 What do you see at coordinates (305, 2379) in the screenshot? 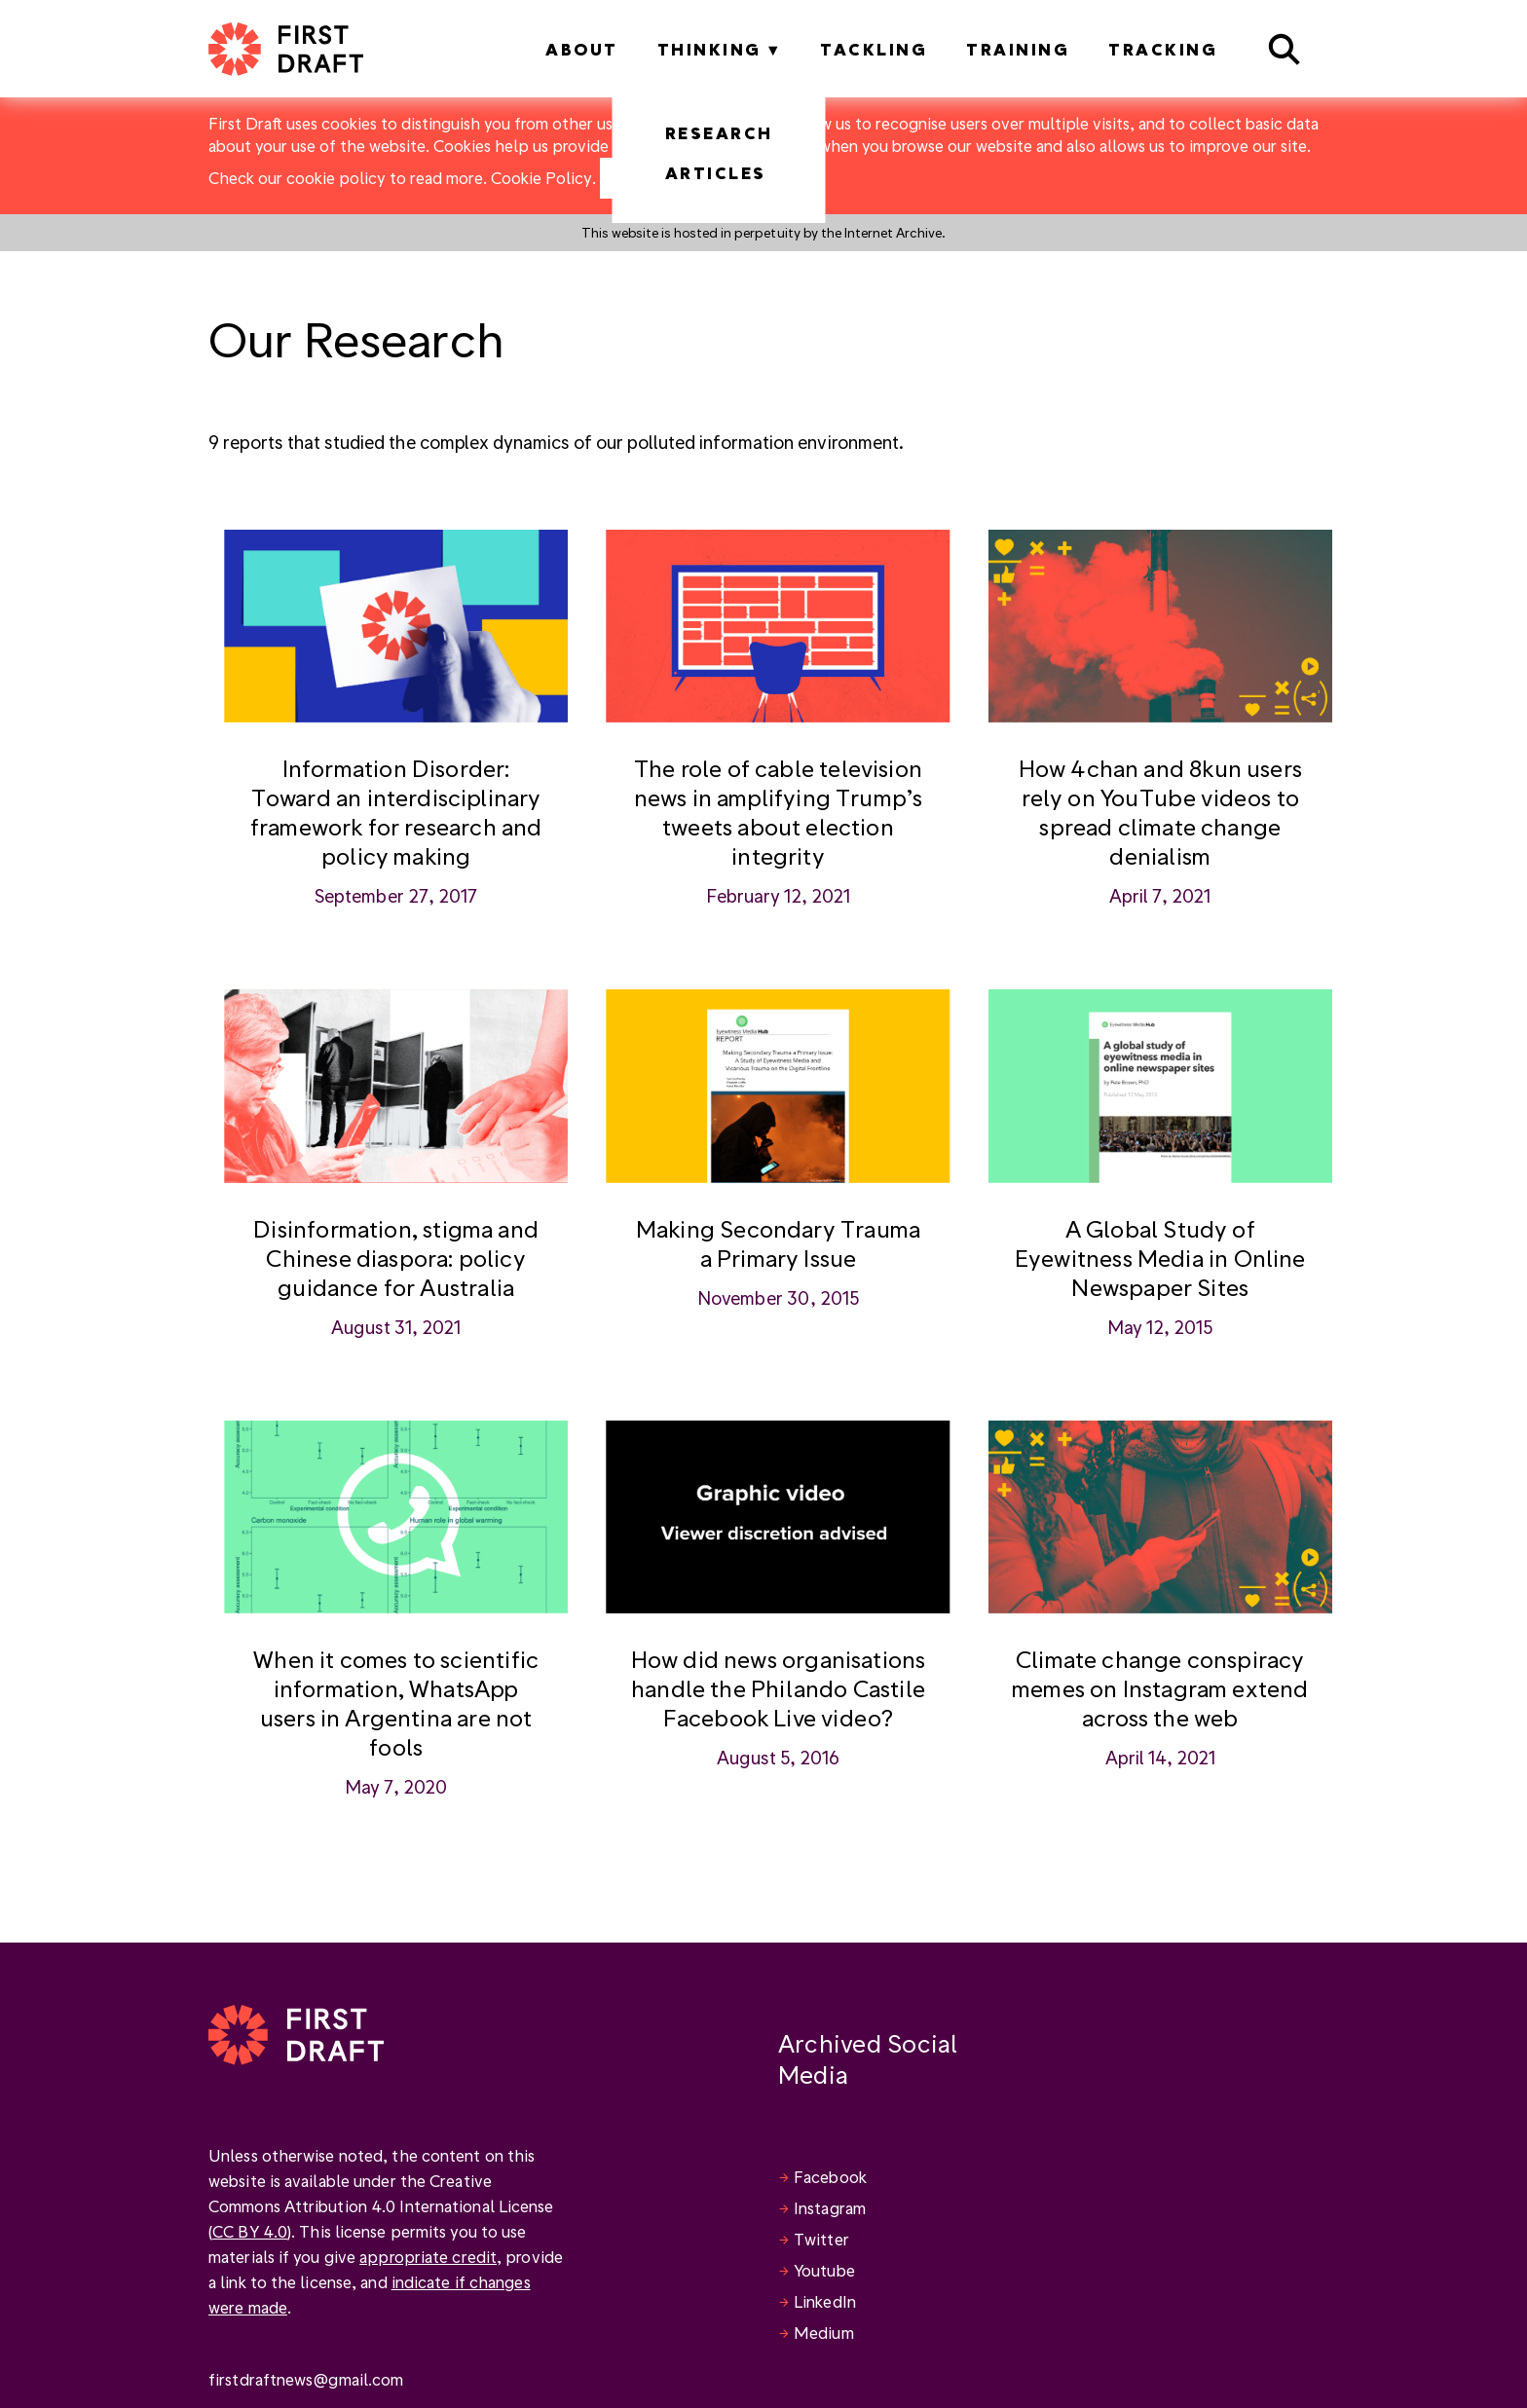
I see `firstdraftnews@gmail.com` at bounding box center [305, 2379].